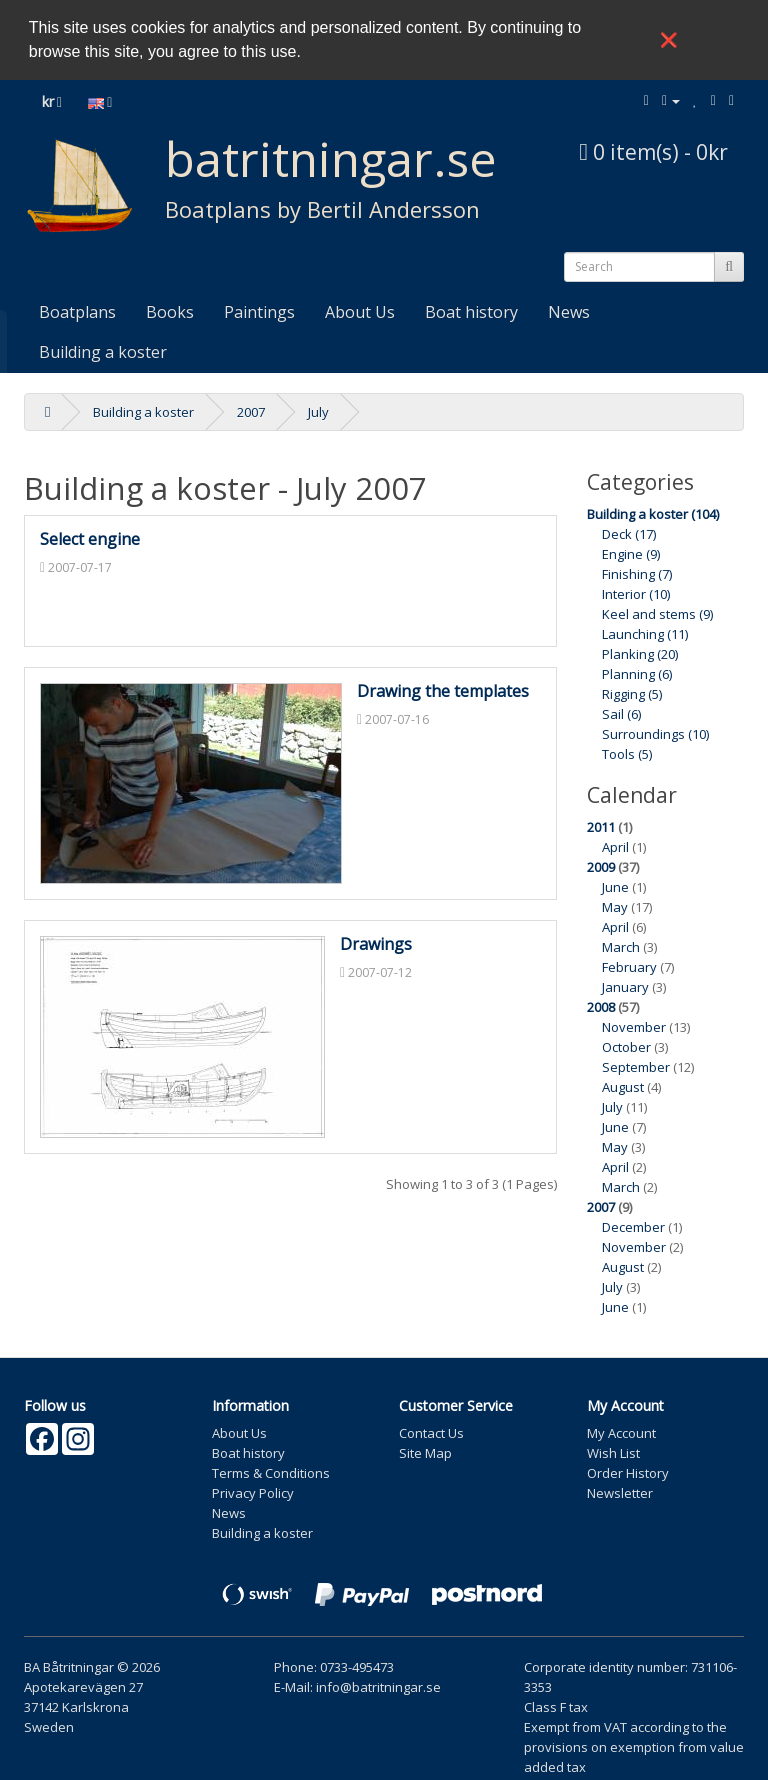  What do you see at coordinates (657, 614) in the screenshot?
I see `Keel and stems (9)` at bounding box center [657, 614].